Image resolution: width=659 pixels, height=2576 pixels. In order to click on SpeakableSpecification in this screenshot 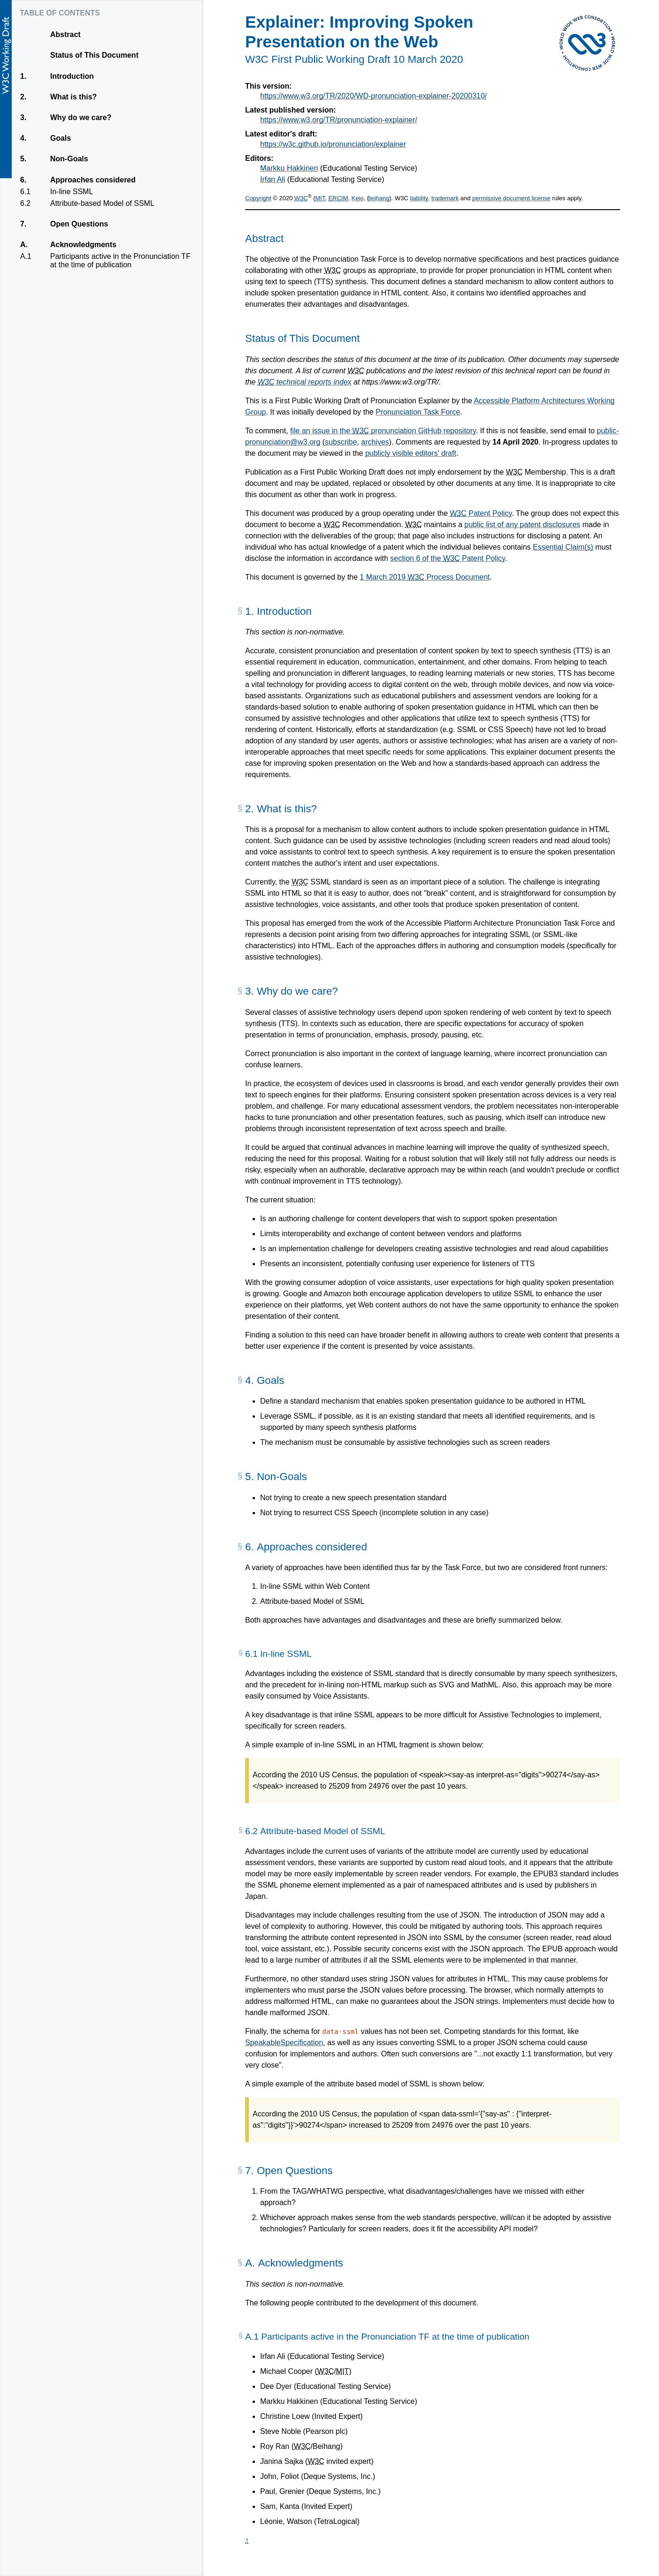, I will do `click(284, 2043)`.